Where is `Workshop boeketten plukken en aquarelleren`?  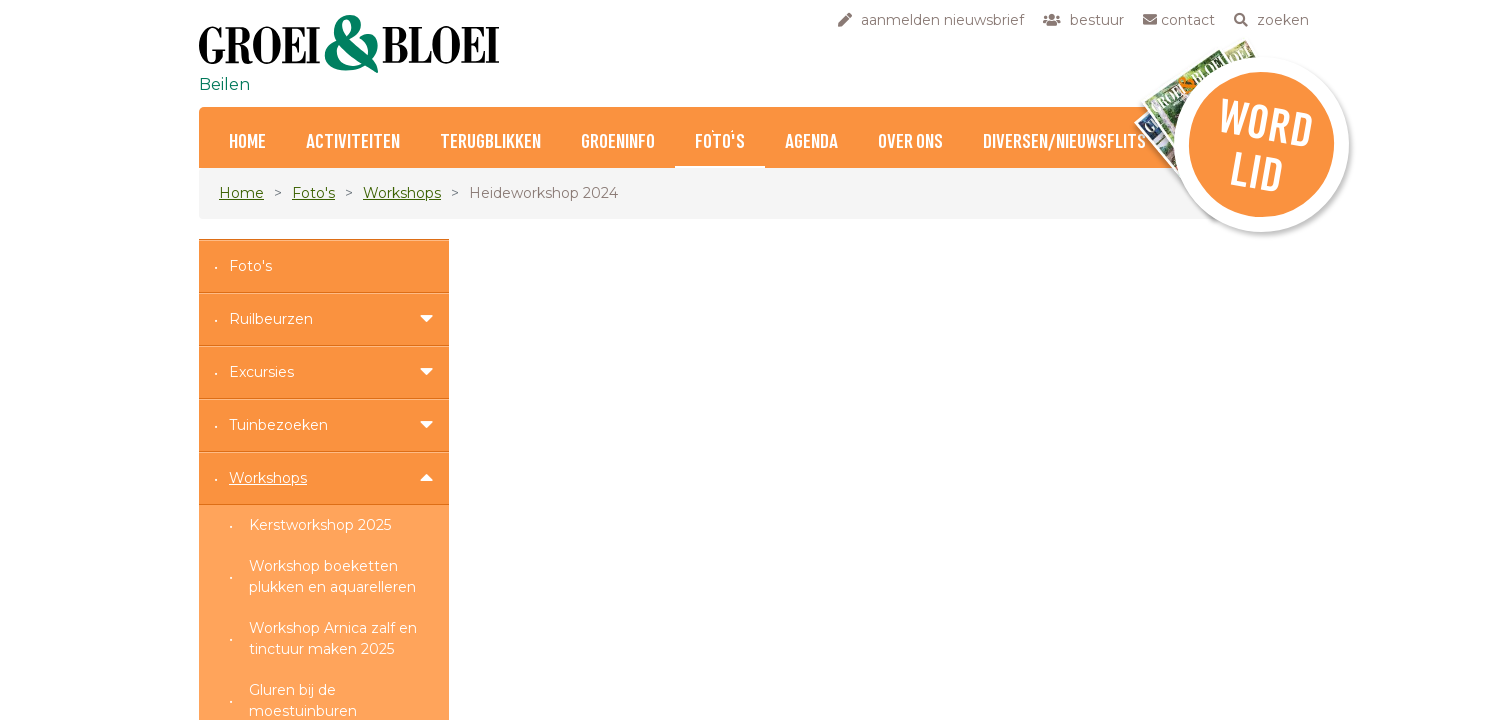
Workshop boeketten plukken en aquarelleren is located at coordinates (332, 576).